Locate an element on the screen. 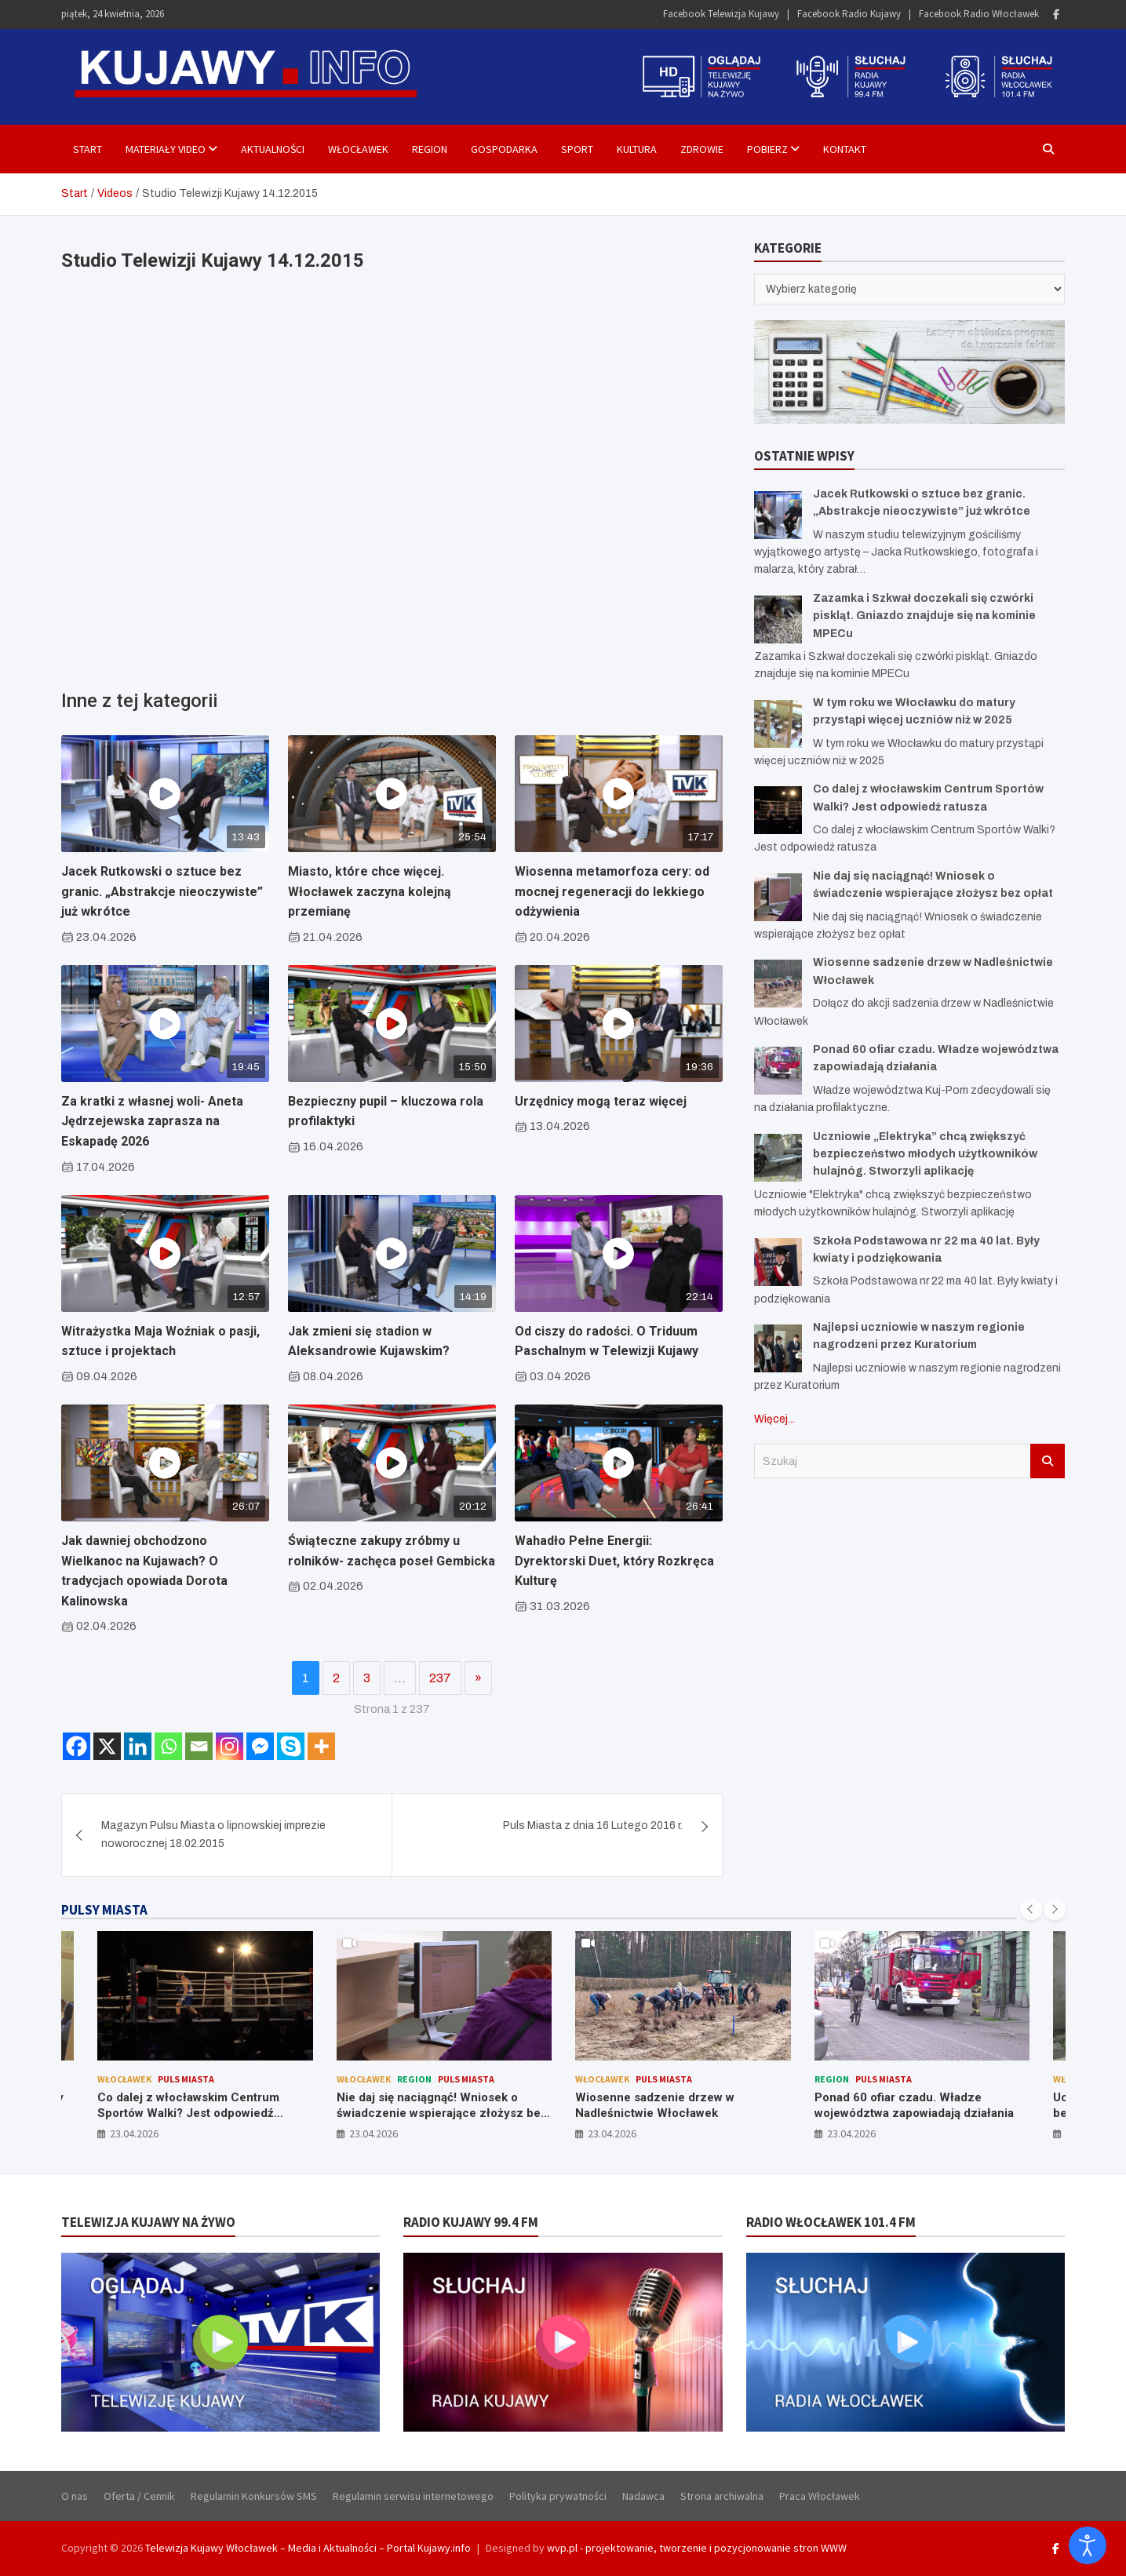  Oferta / Cennik is located at coordinates (139, 2496).